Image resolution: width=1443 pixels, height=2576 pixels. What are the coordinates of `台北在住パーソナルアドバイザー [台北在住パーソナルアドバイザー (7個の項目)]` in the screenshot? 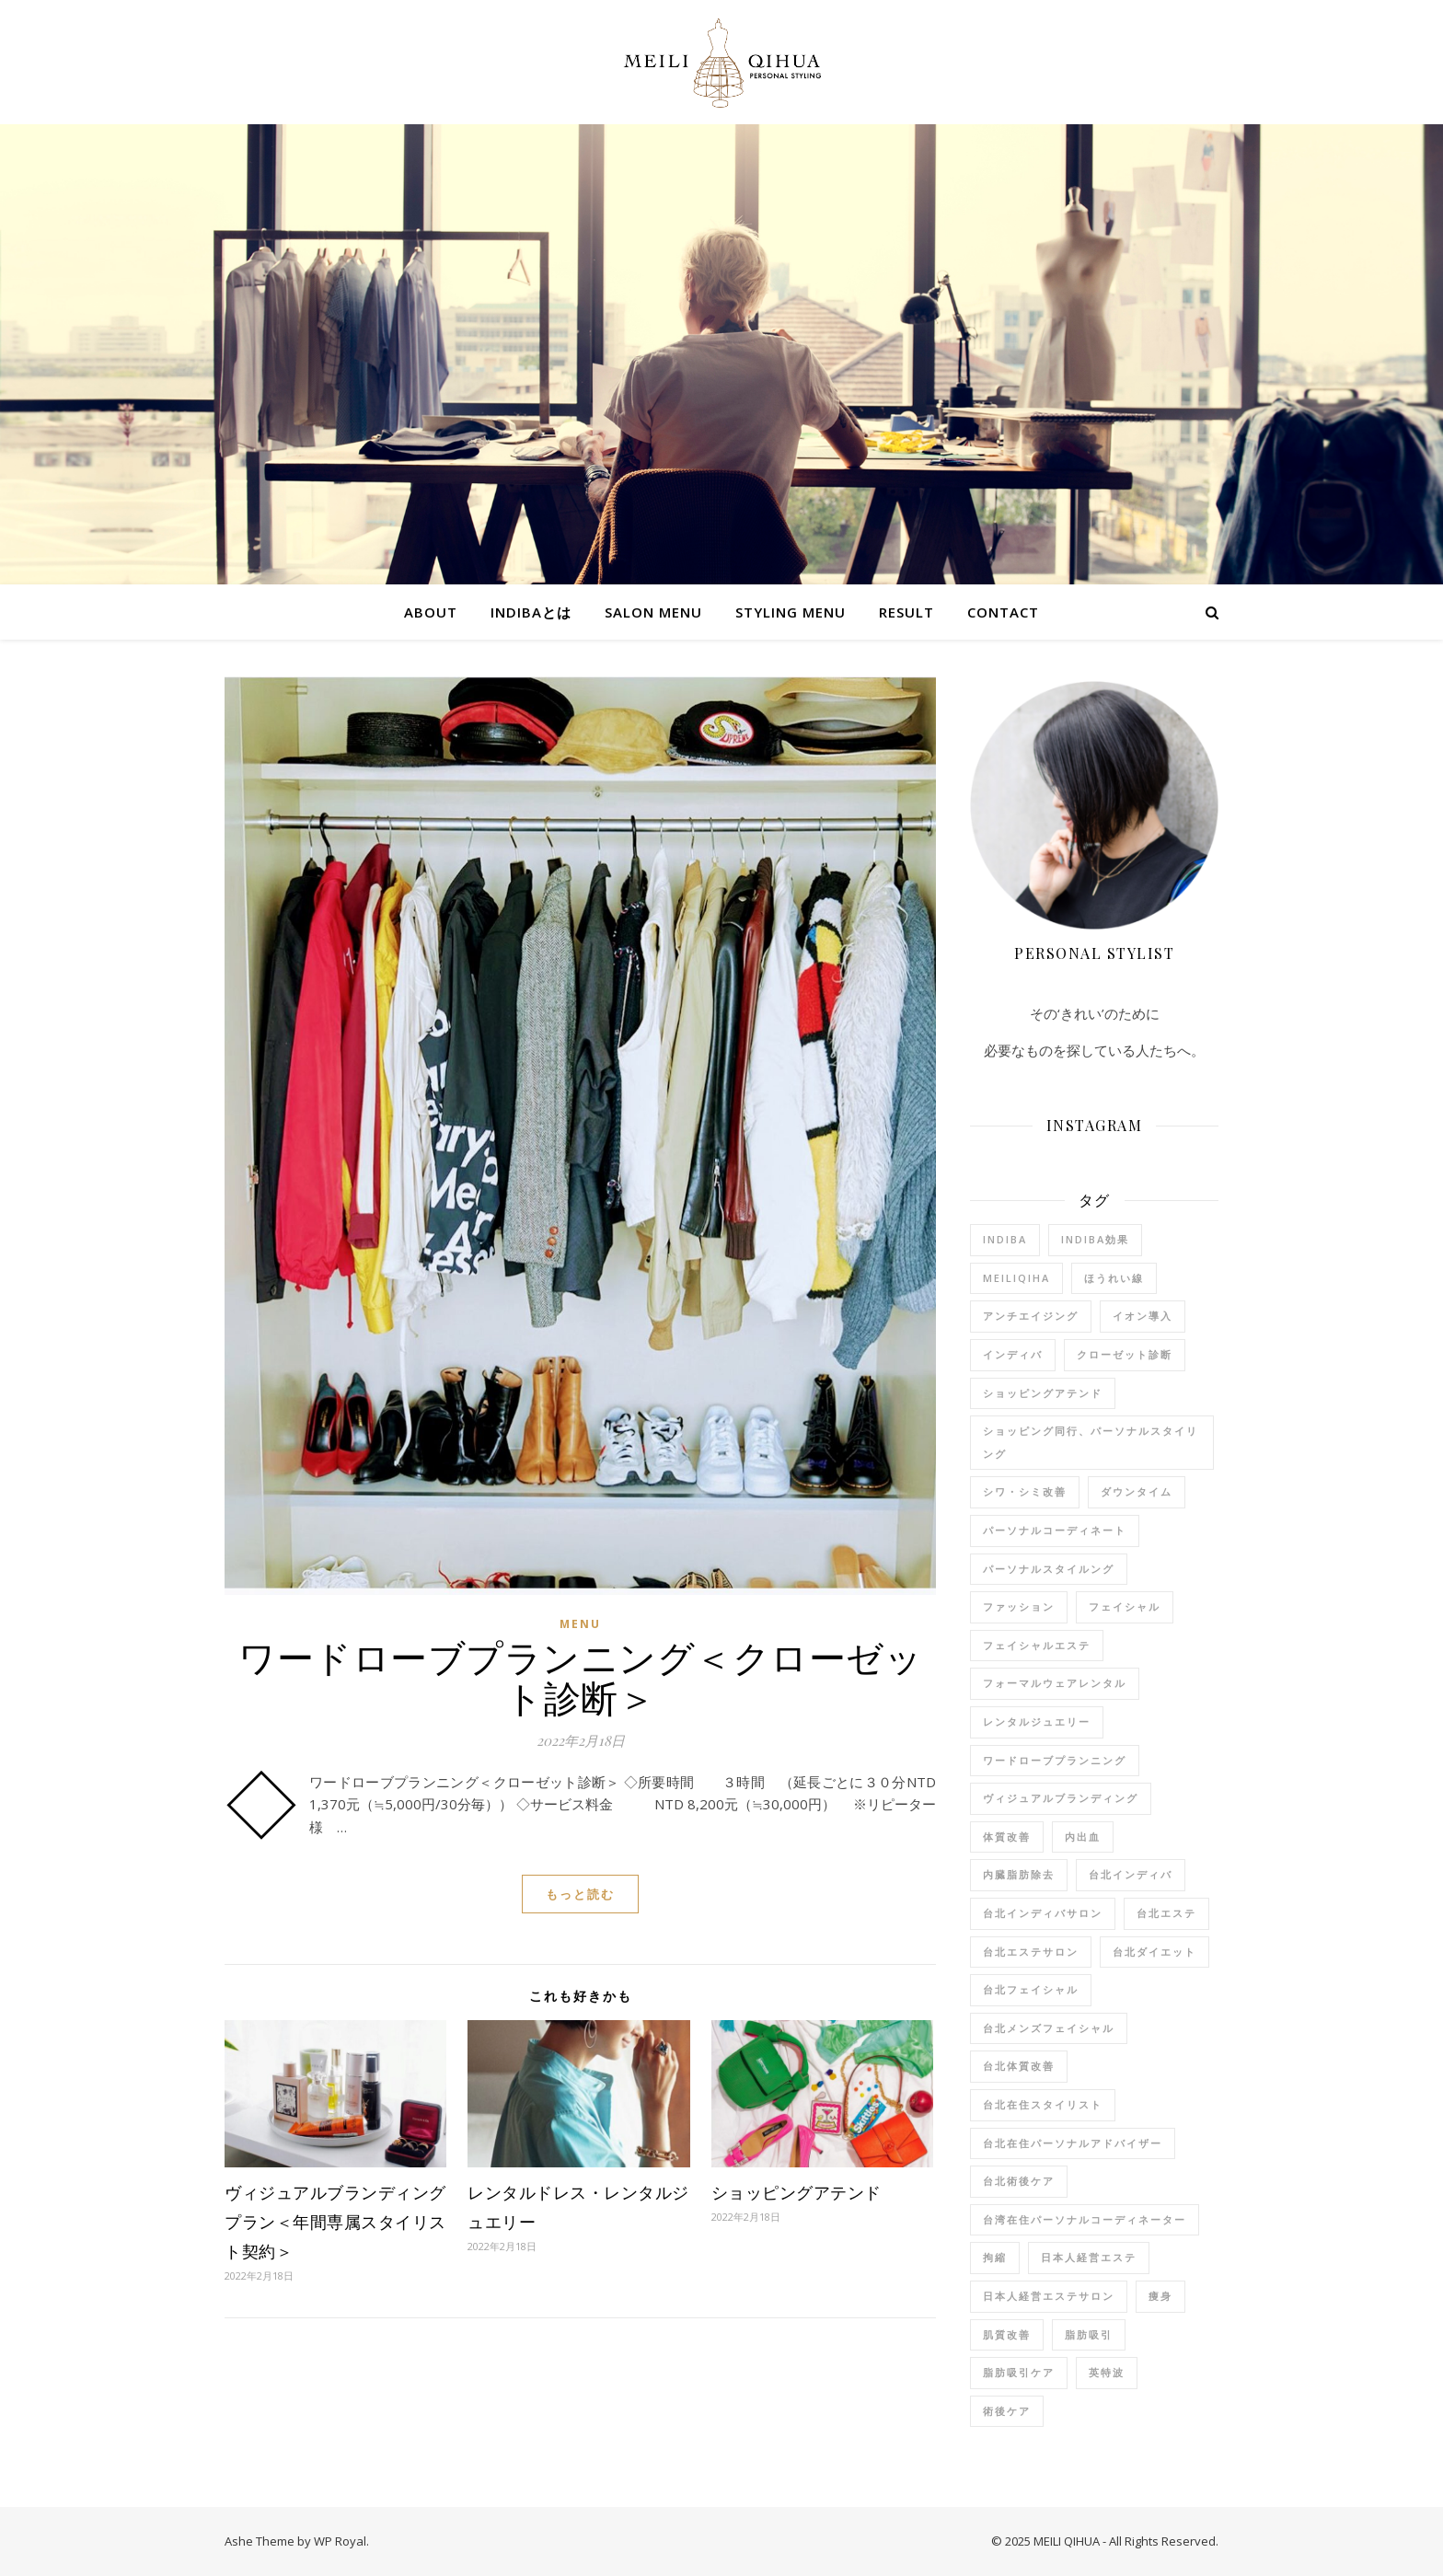 It's located at (1072, 2143).